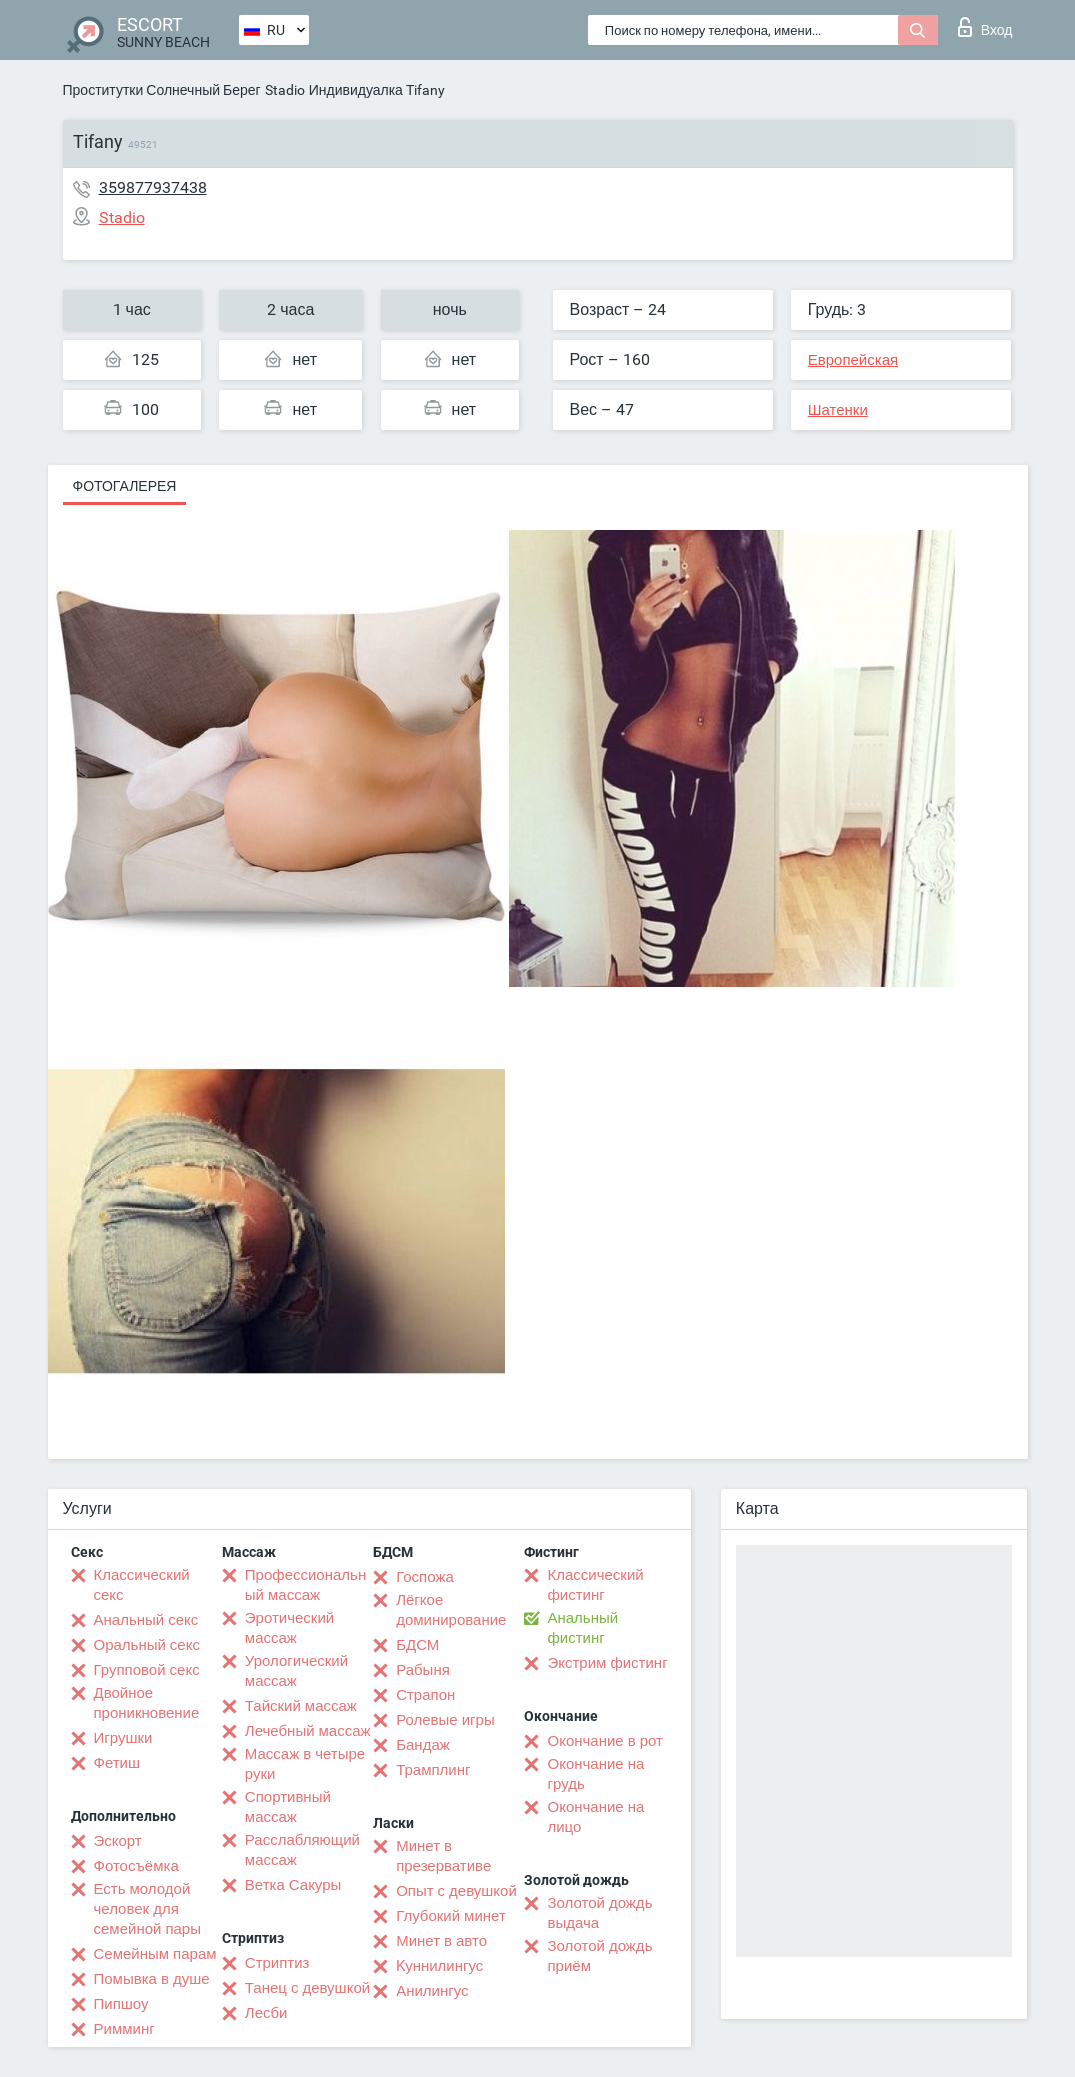  What do you see at coordinates (423, 1670) in the screenshot?
I see `Рабыня` at bounding box center [423, 1670].